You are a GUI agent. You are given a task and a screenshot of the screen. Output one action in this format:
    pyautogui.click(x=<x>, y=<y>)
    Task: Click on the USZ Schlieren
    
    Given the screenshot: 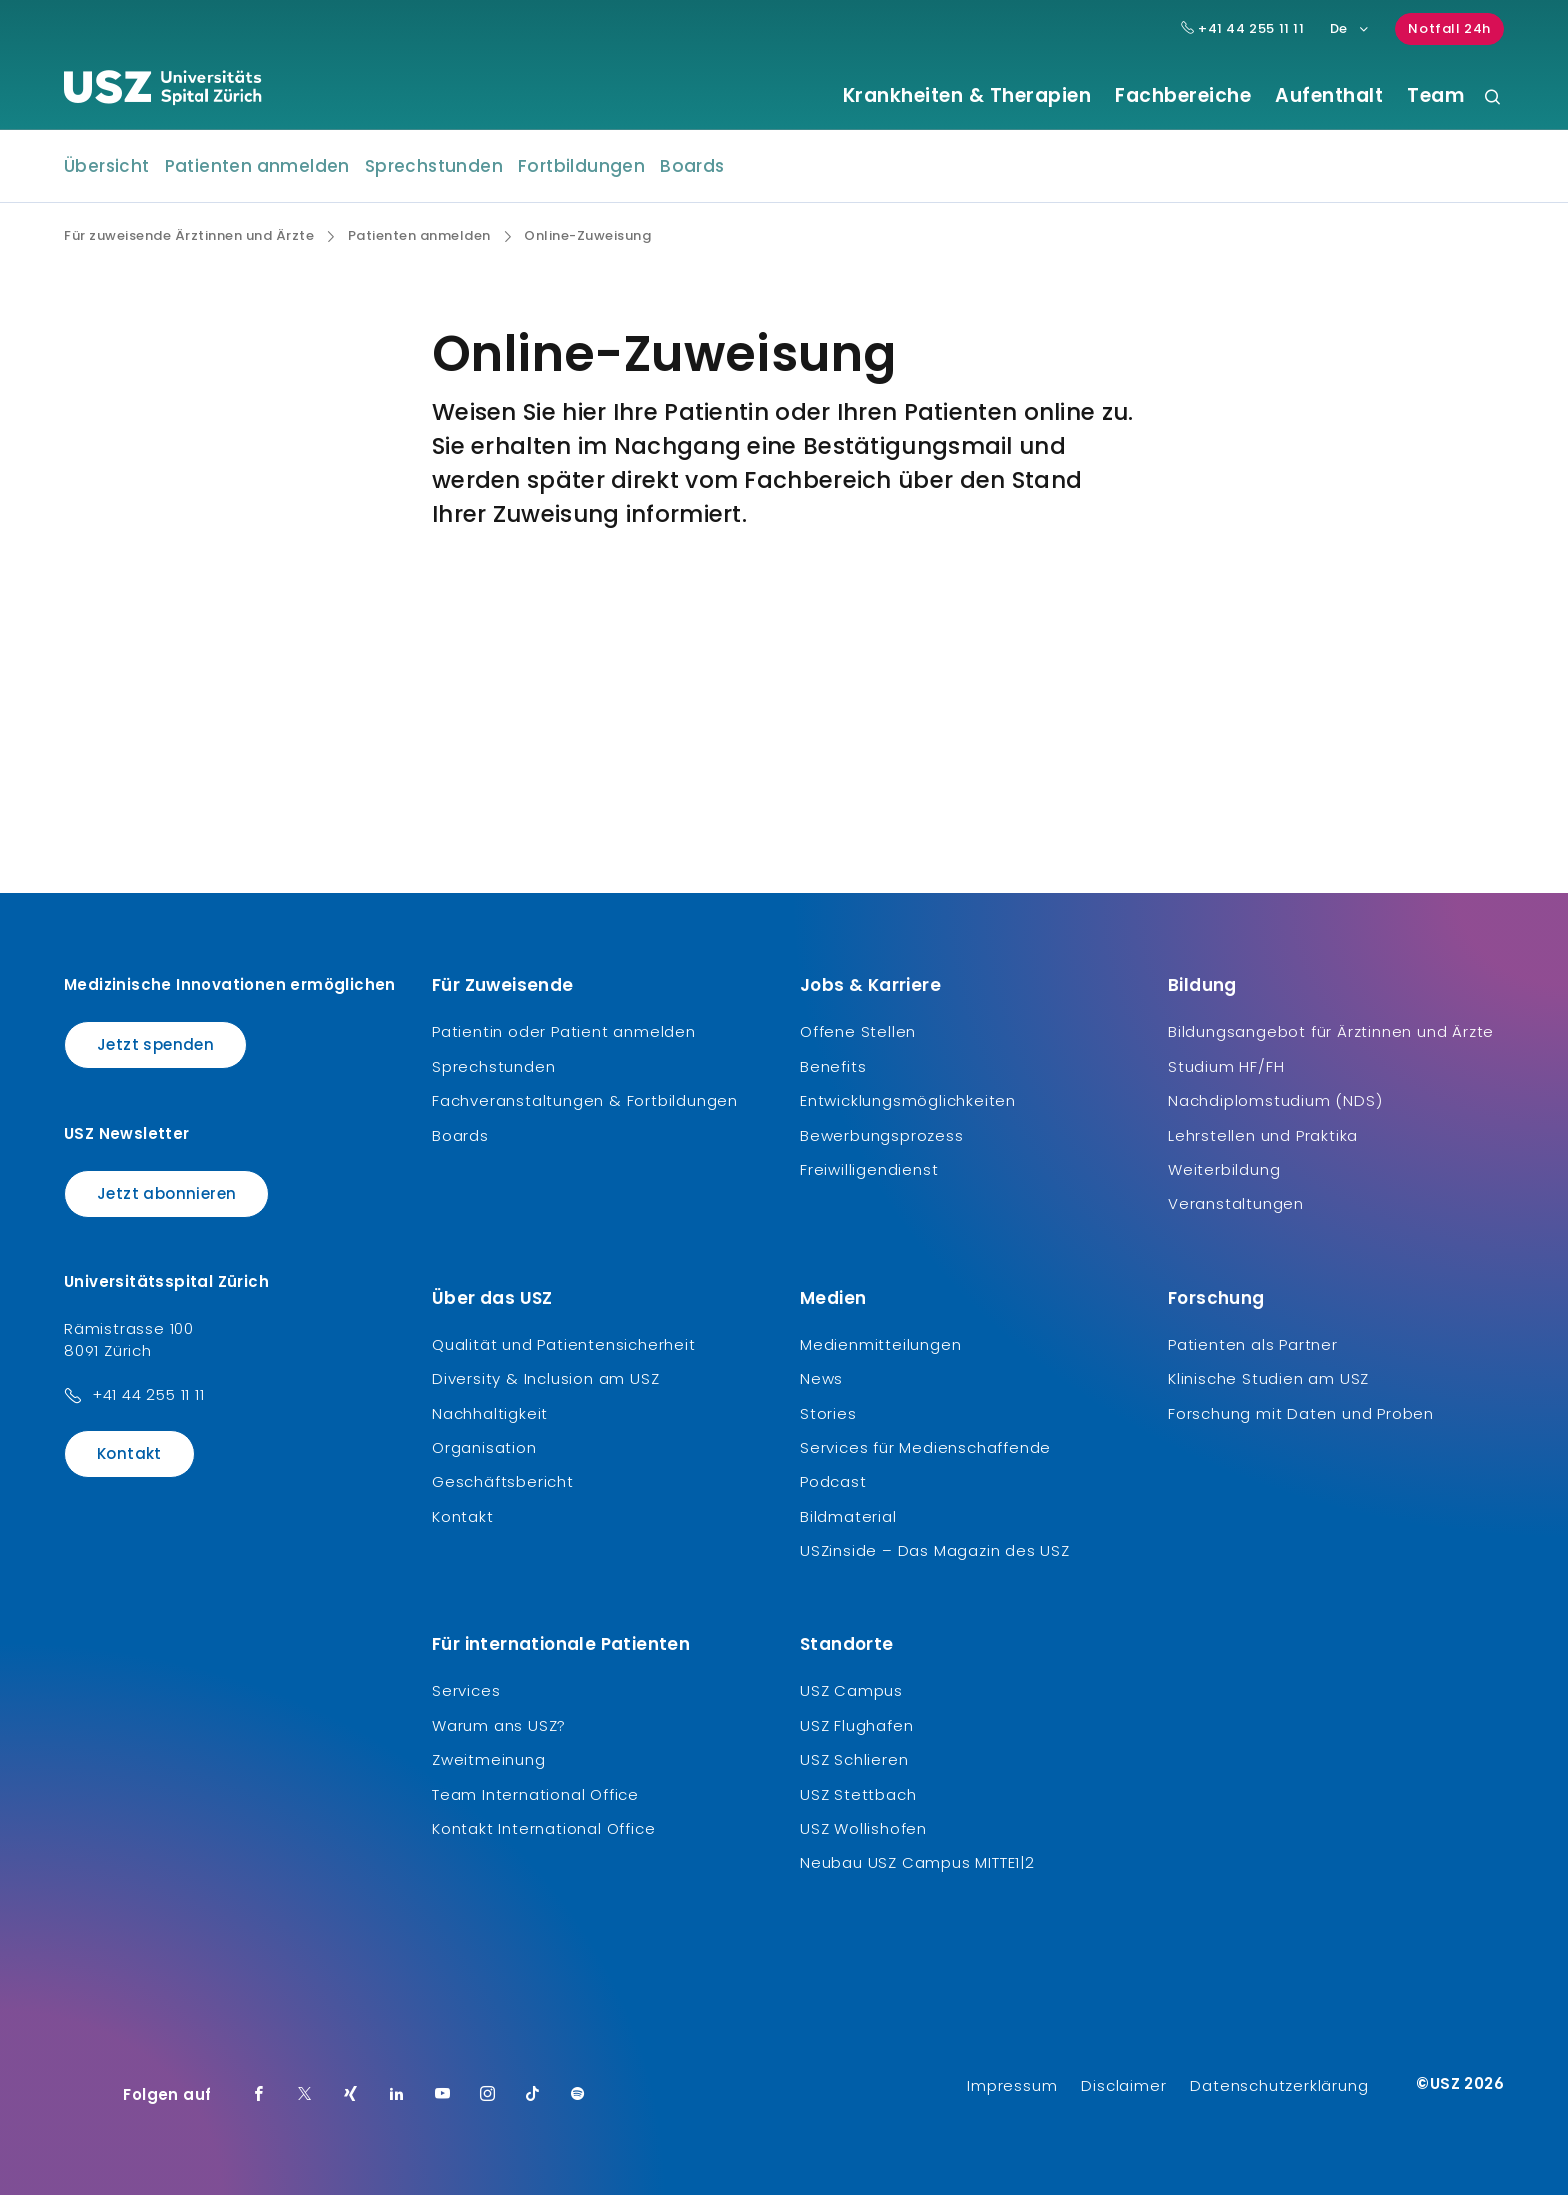 What is the action you would take?
    pyautogui.click(x=854, y=1759)
    